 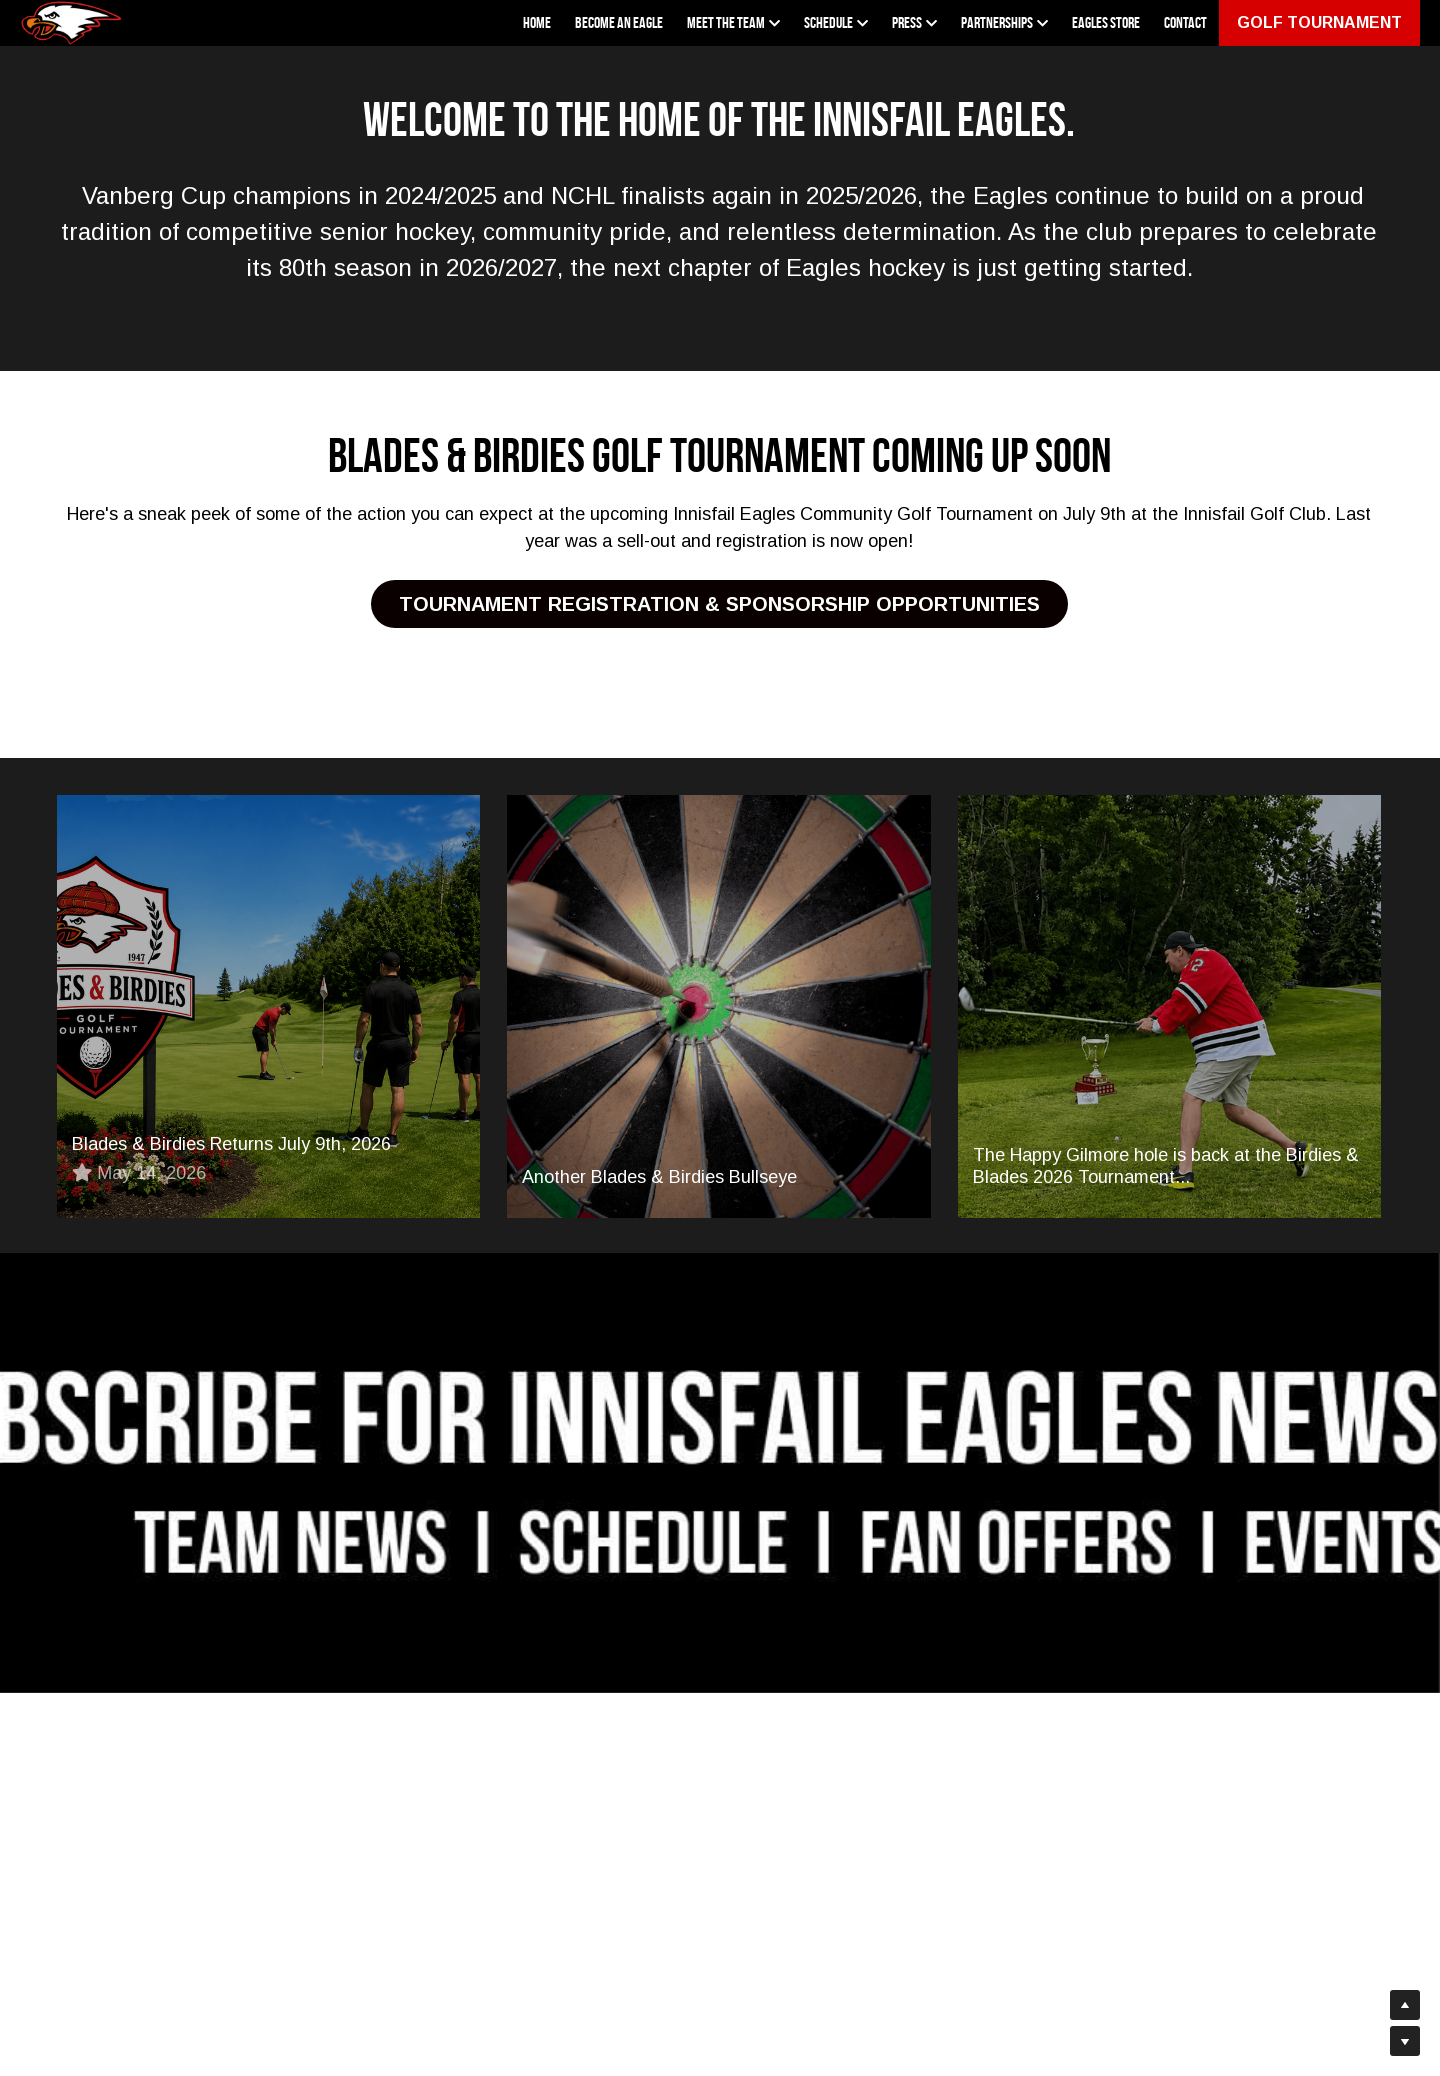 I want to click on Blades & Birdies Returns July 9th, 2026, so click(x=231, y=1148).